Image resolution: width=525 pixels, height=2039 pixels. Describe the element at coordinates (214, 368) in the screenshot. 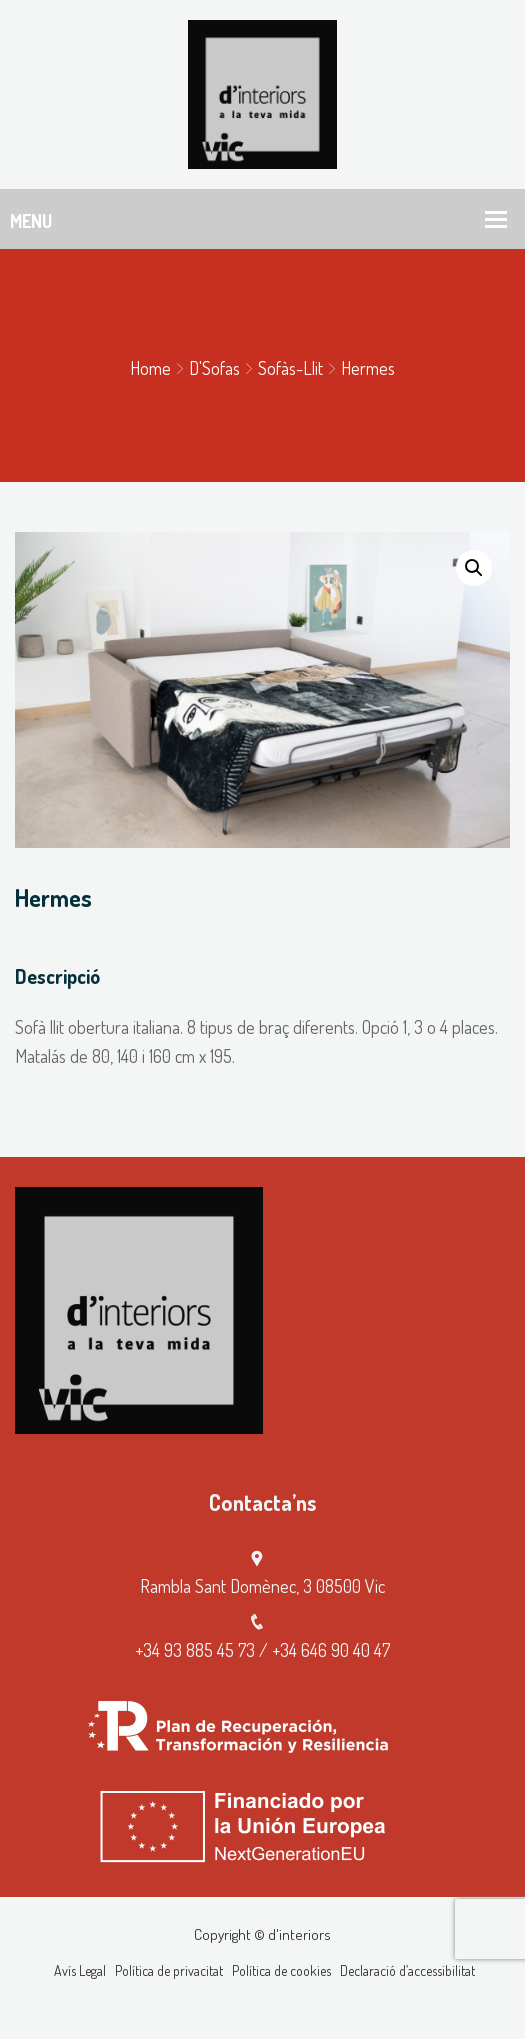

I see `D'Sofas` at that location.